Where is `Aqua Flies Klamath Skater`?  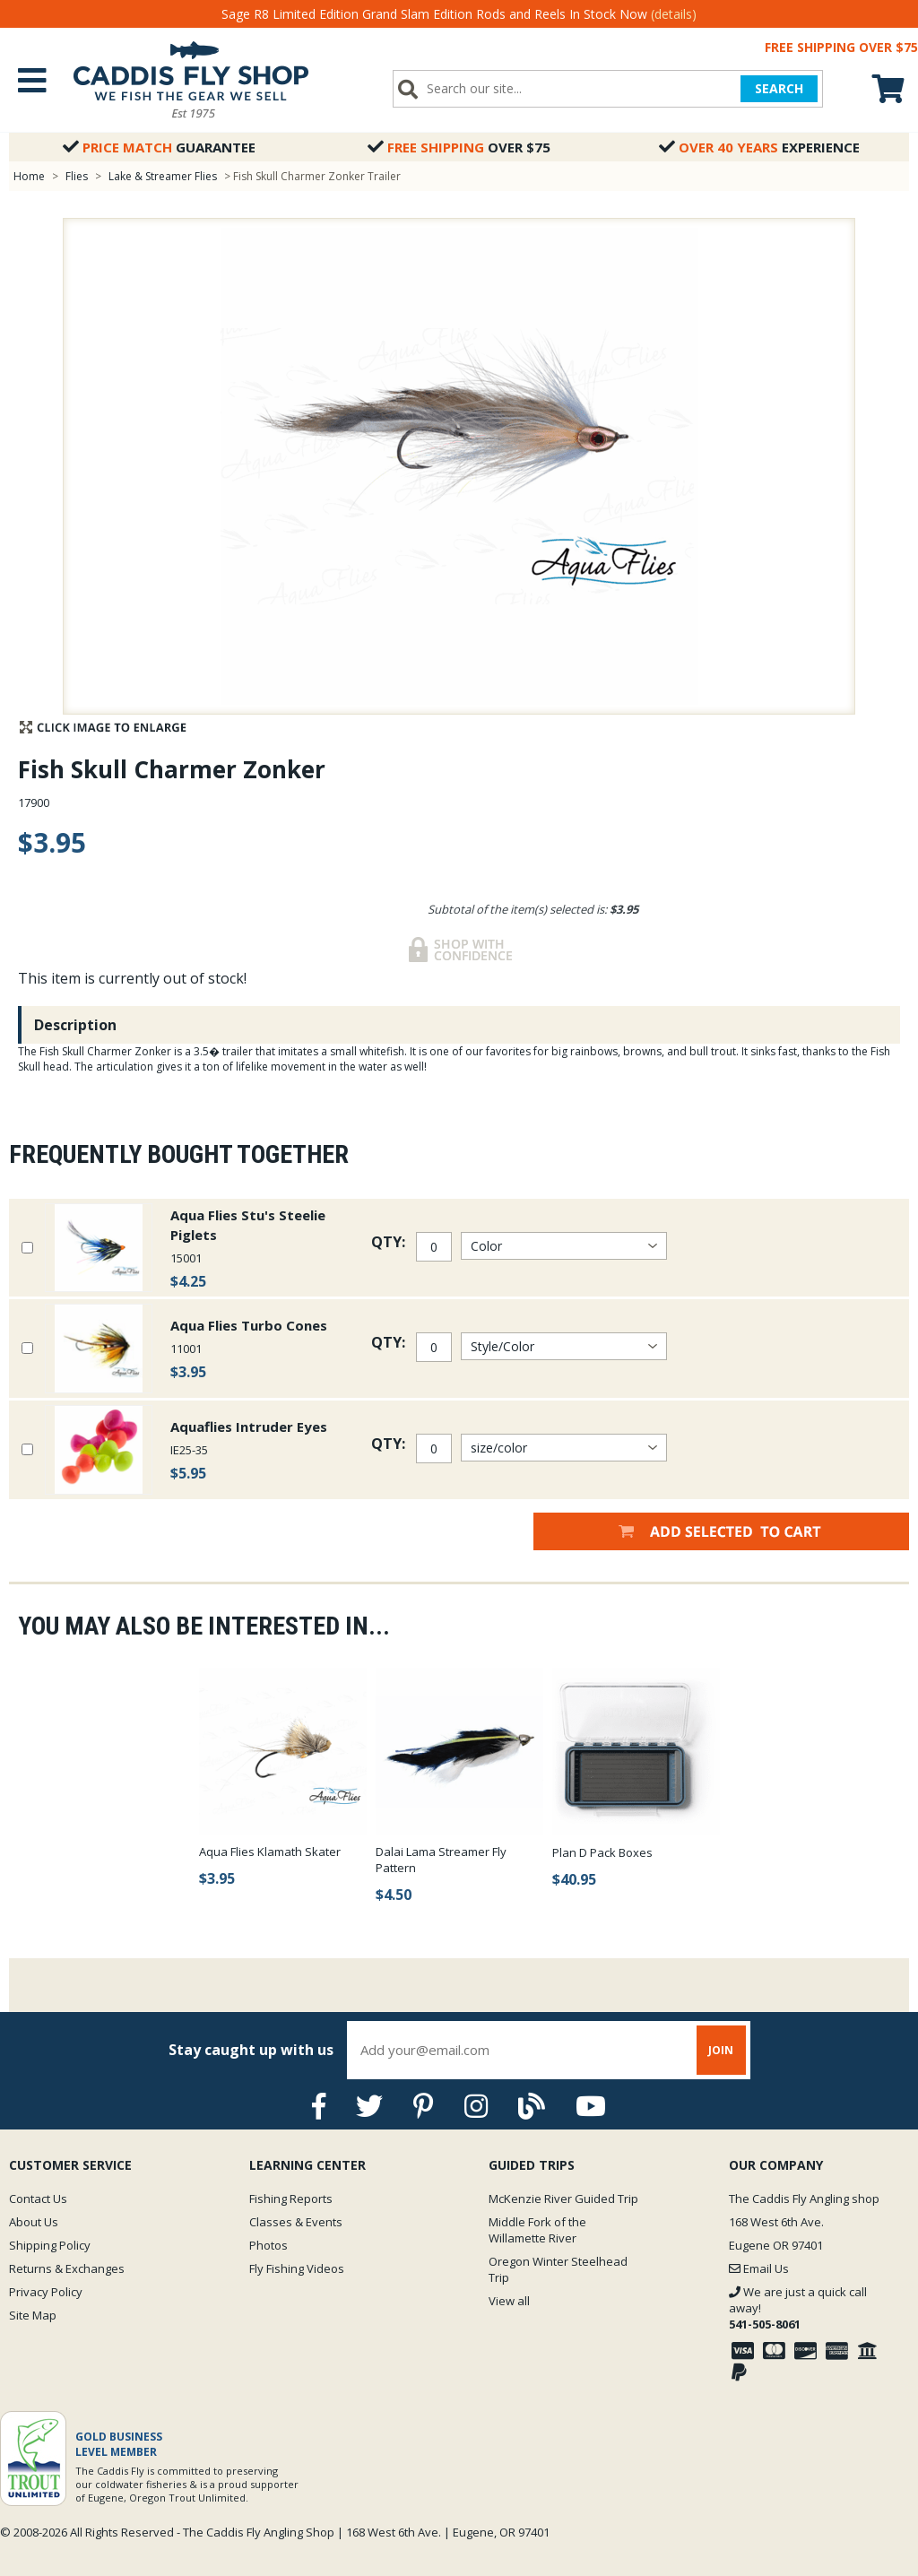 Aqua Flies Klamath Skater is located at coordinates (270, 1851).